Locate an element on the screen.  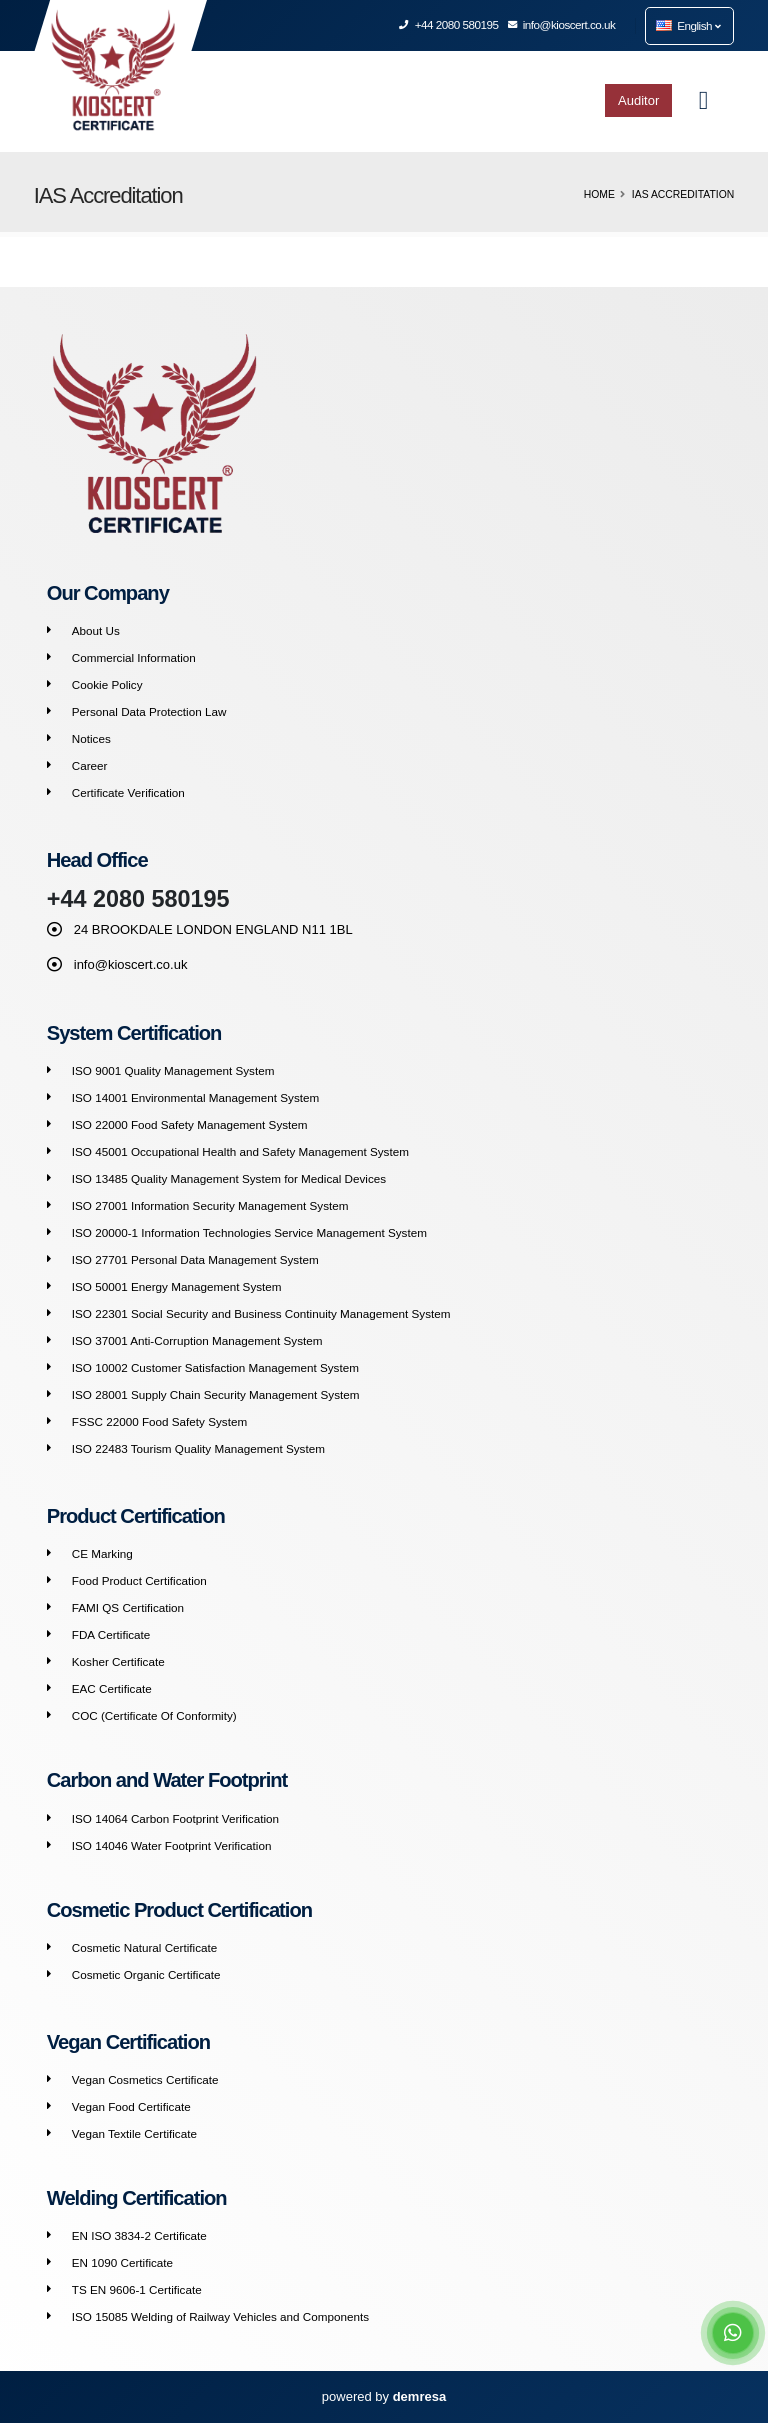
ISO 22483 Tourism Quality Management System is located at coordinates (198, 1448).